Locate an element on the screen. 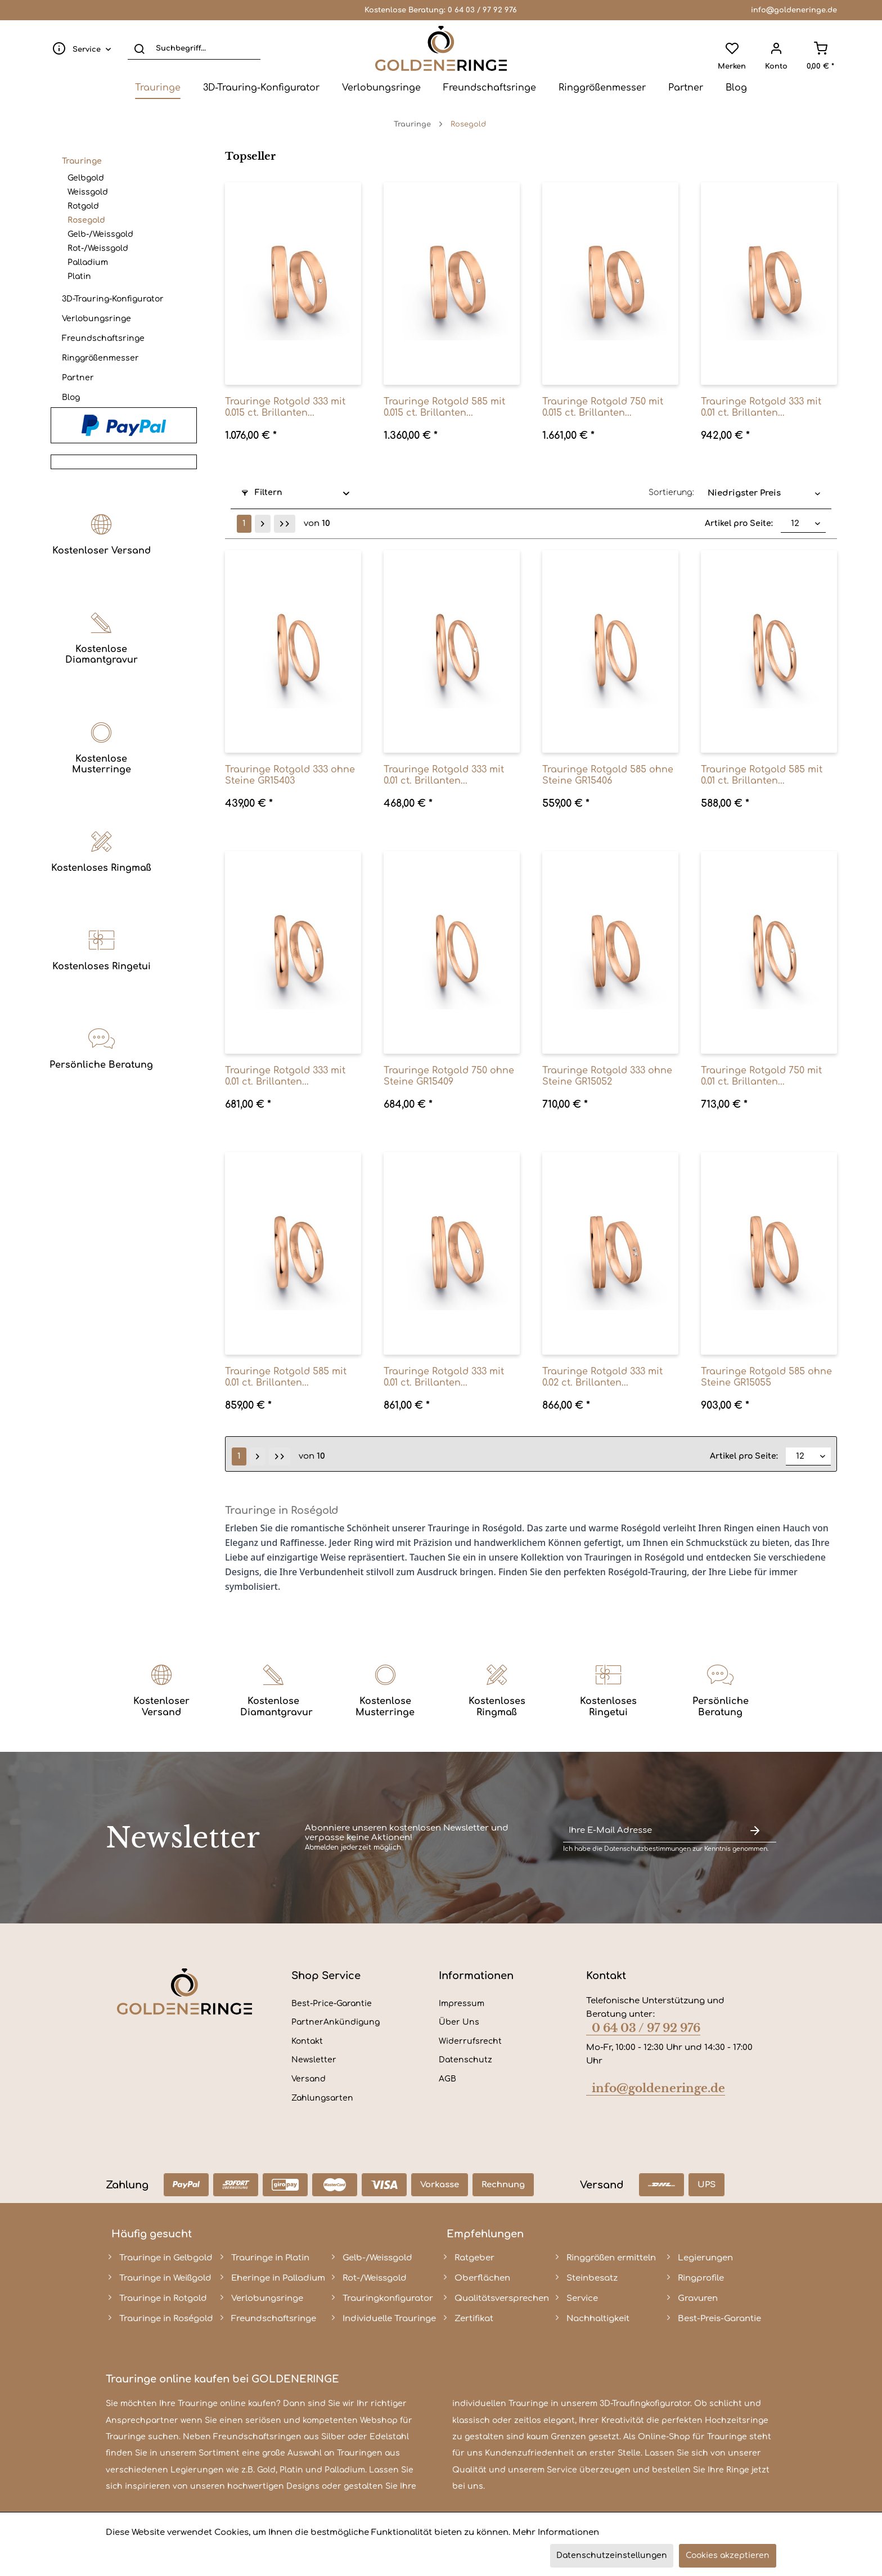  [Partner] is located at coordinates (685, 88).